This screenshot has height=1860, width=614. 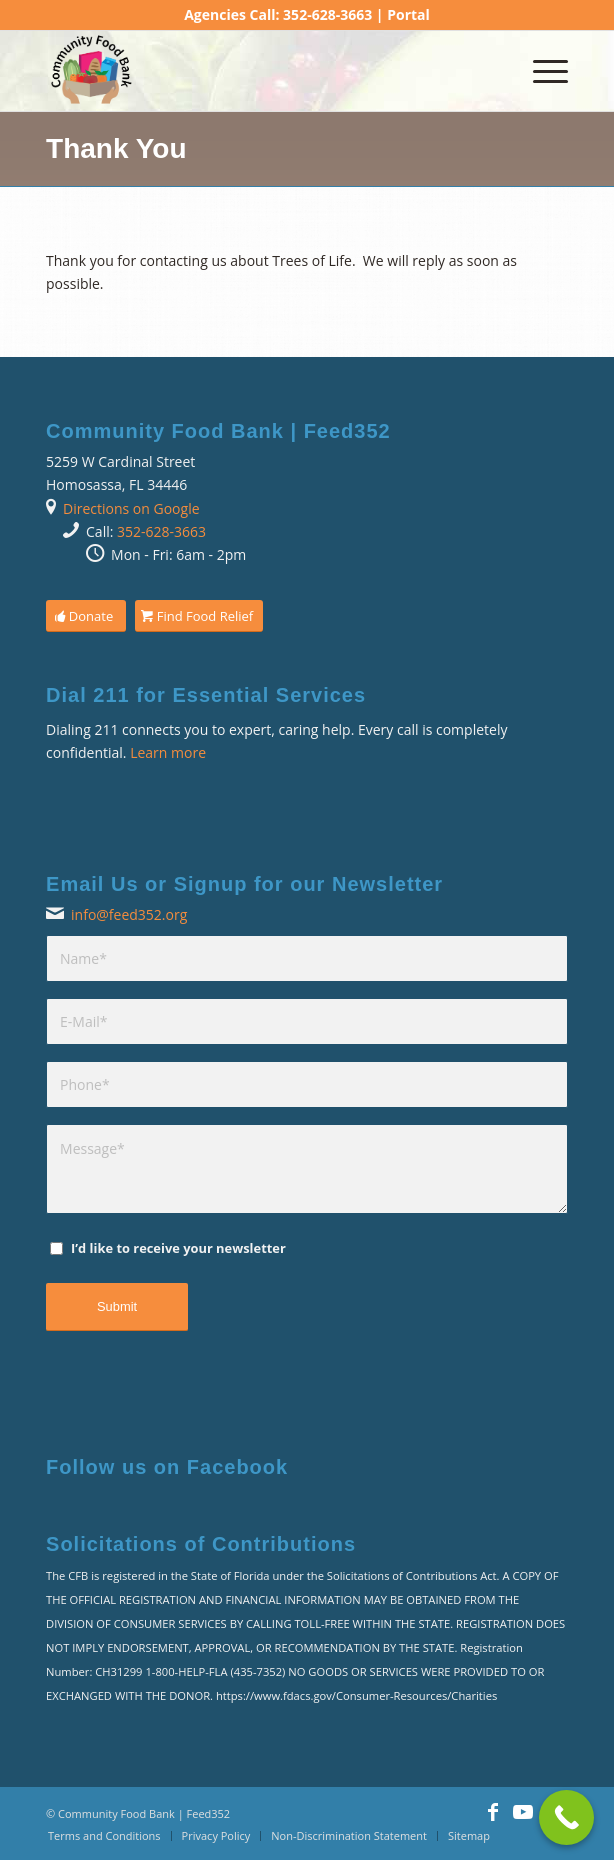 I want to click on Thank You, so click(x=116, y=148).